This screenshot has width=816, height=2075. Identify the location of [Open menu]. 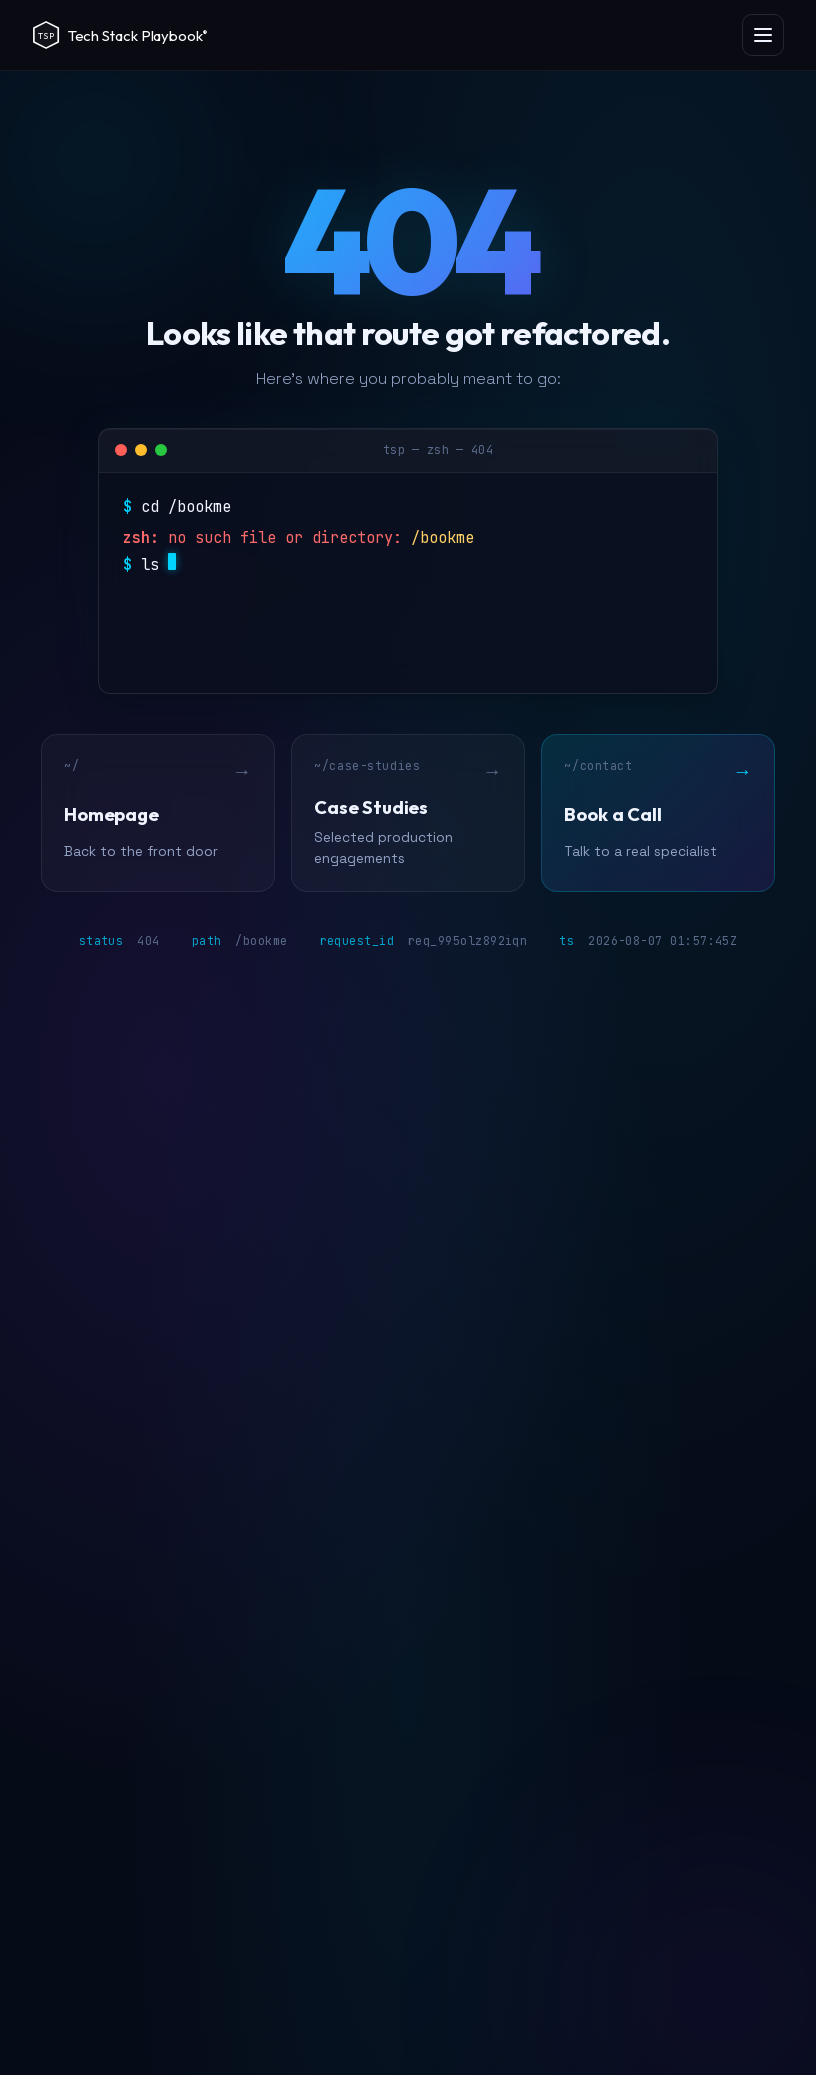
(763, 35).